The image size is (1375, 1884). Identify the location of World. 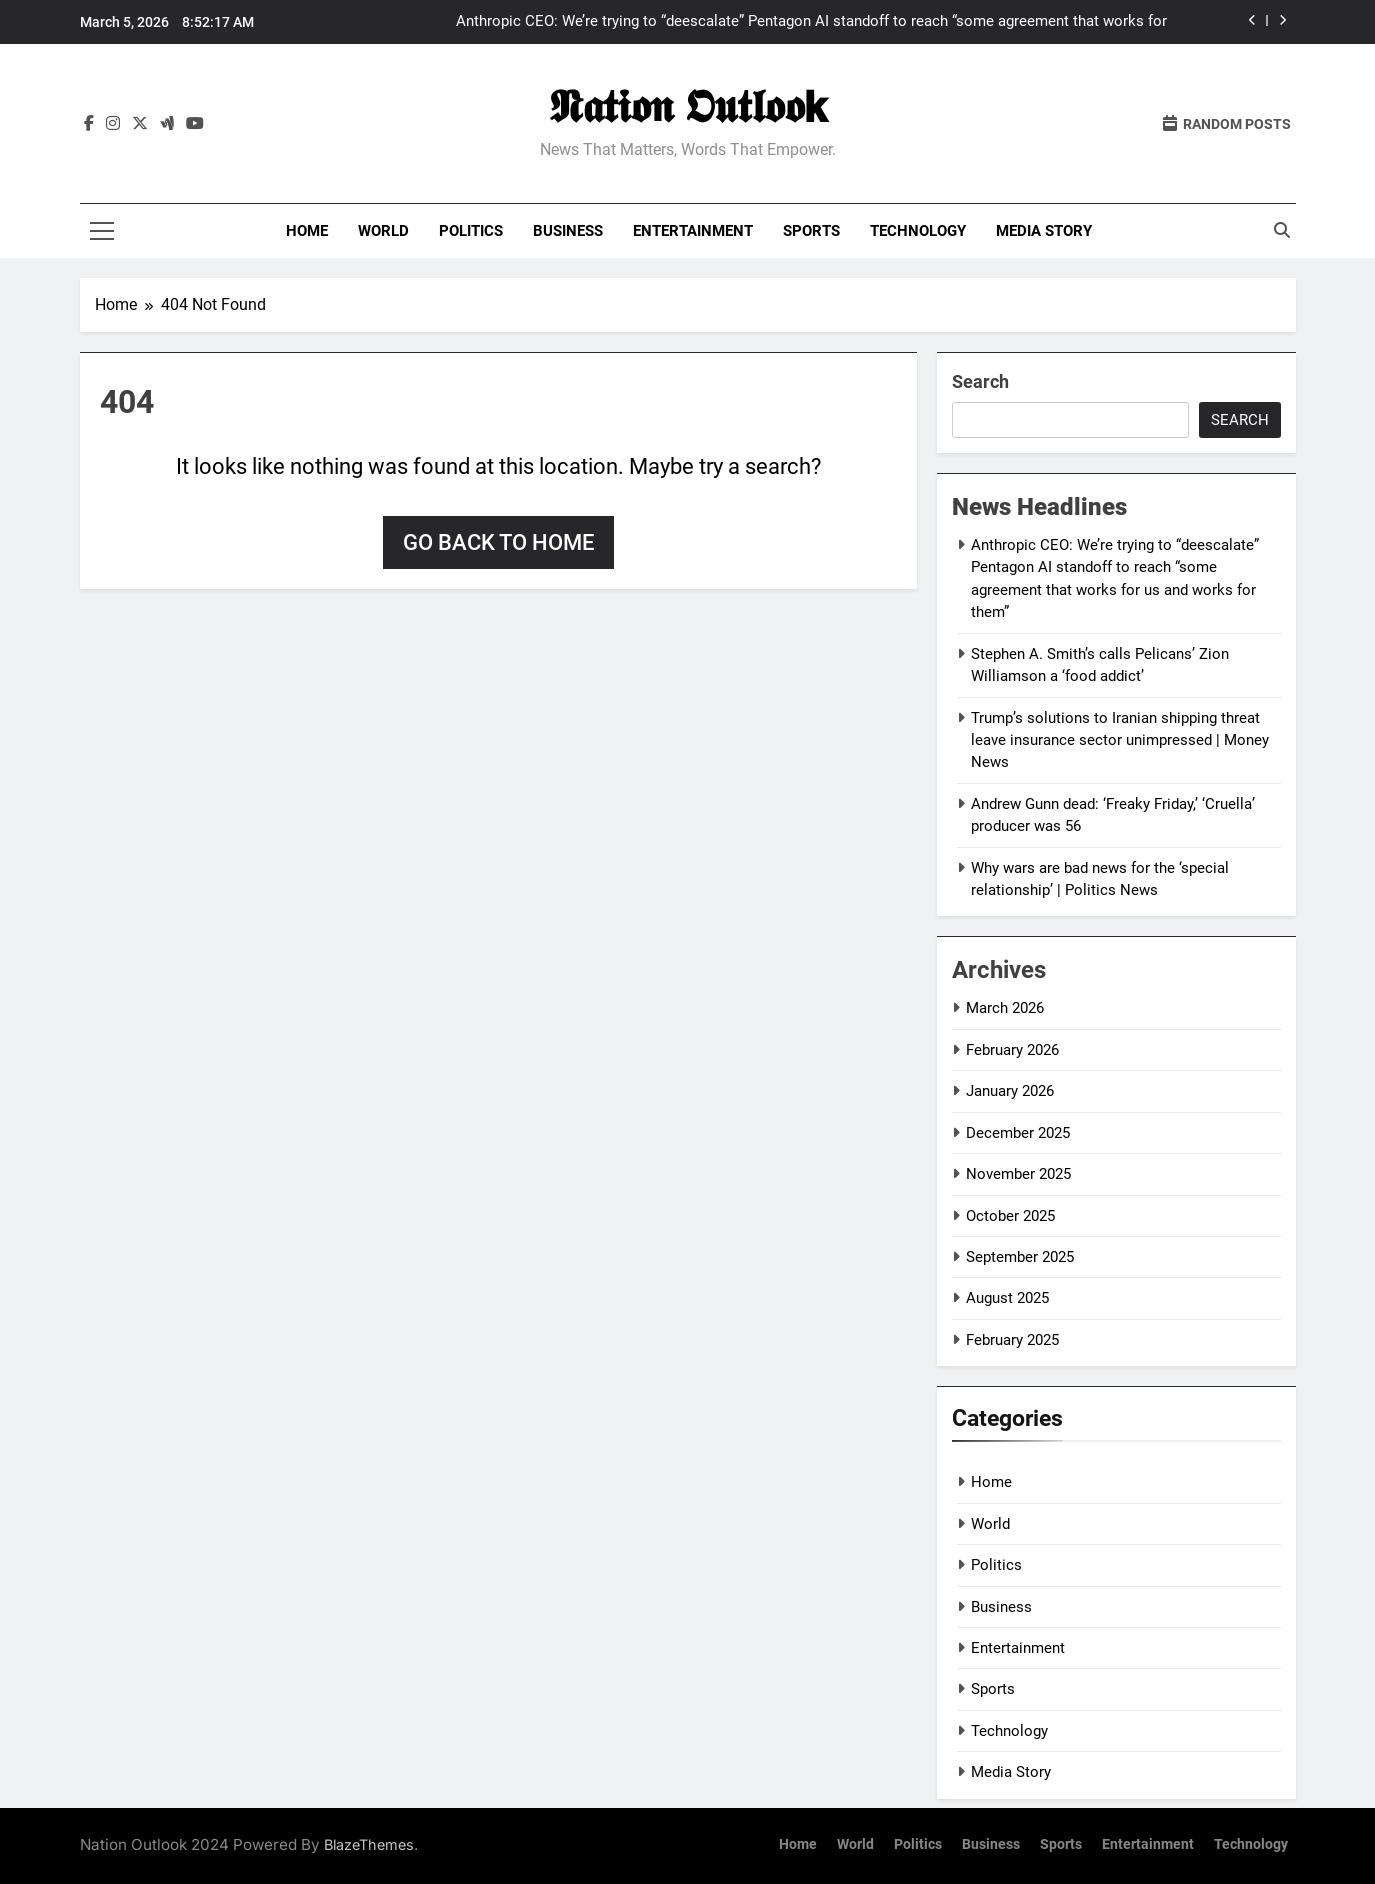
(383, 231).